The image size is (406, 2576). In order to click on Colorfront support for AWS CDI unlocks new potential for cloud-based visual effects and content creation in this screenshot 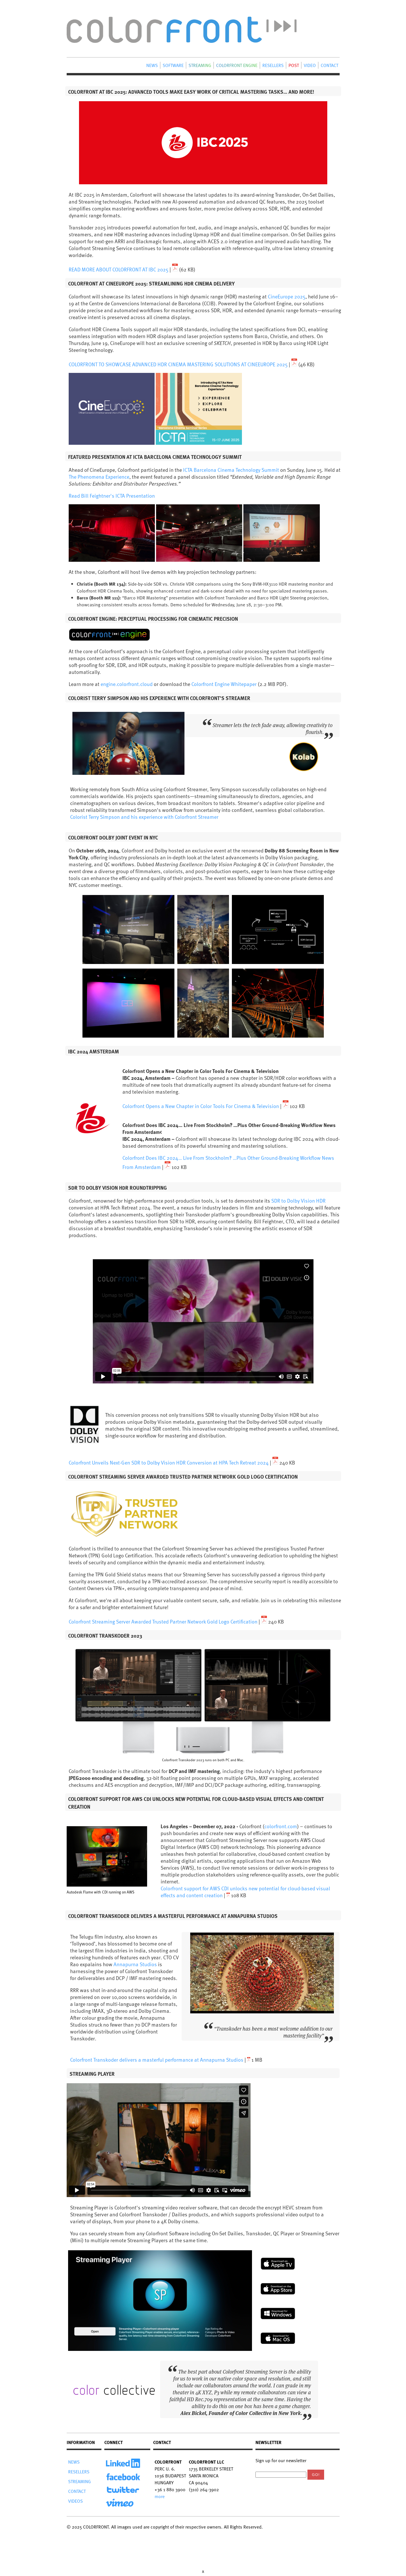, I will do `click(245, 1891)`.